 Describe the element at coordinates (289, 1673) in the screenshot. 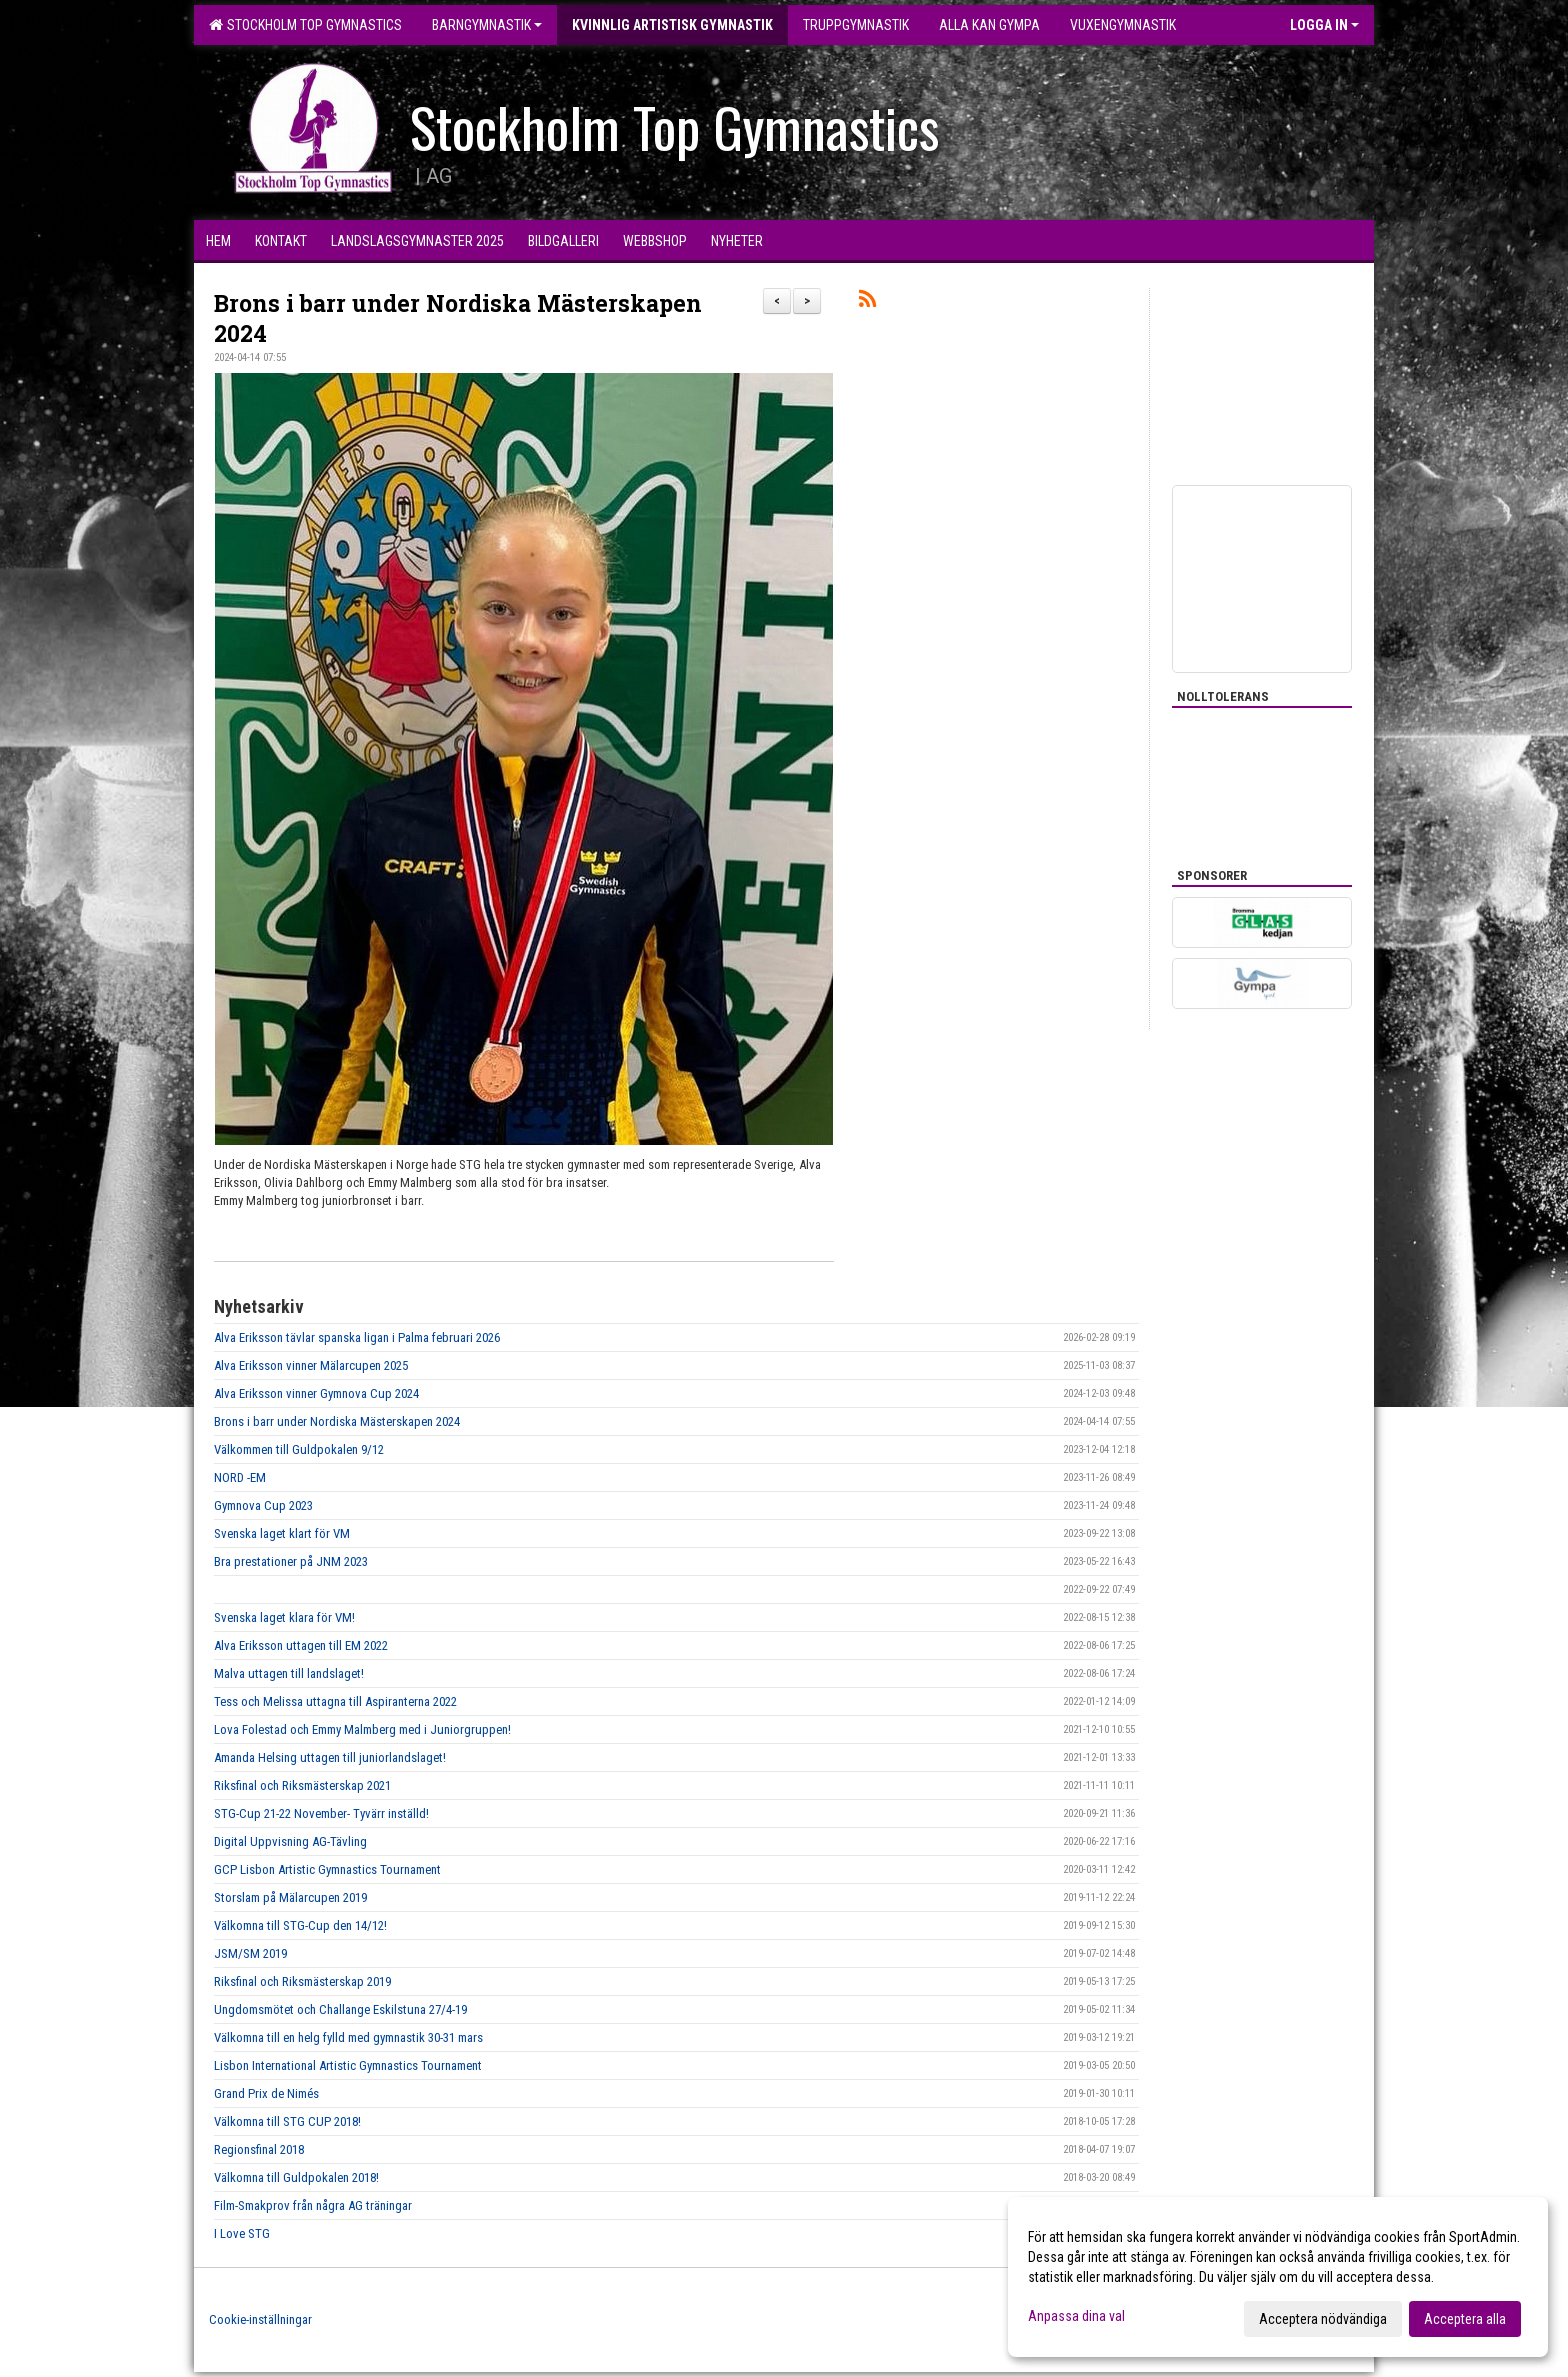

I see `Malva uttagen till landslaget!` at that location.